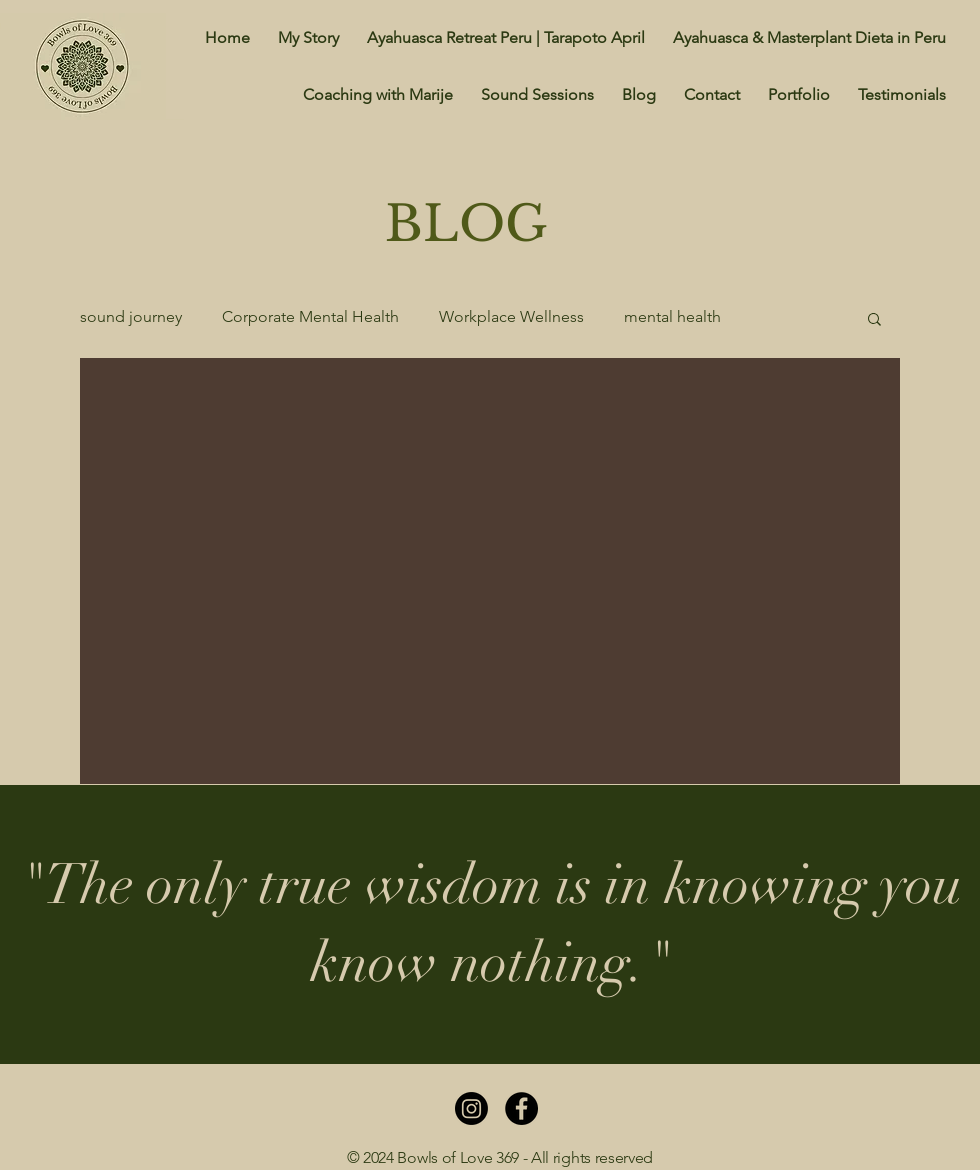 The width and height of the screenshot is (980, 1170). Describe the element at coordinates (511, 316) in the screenshot. I see `Workplace Wellness` at that location.